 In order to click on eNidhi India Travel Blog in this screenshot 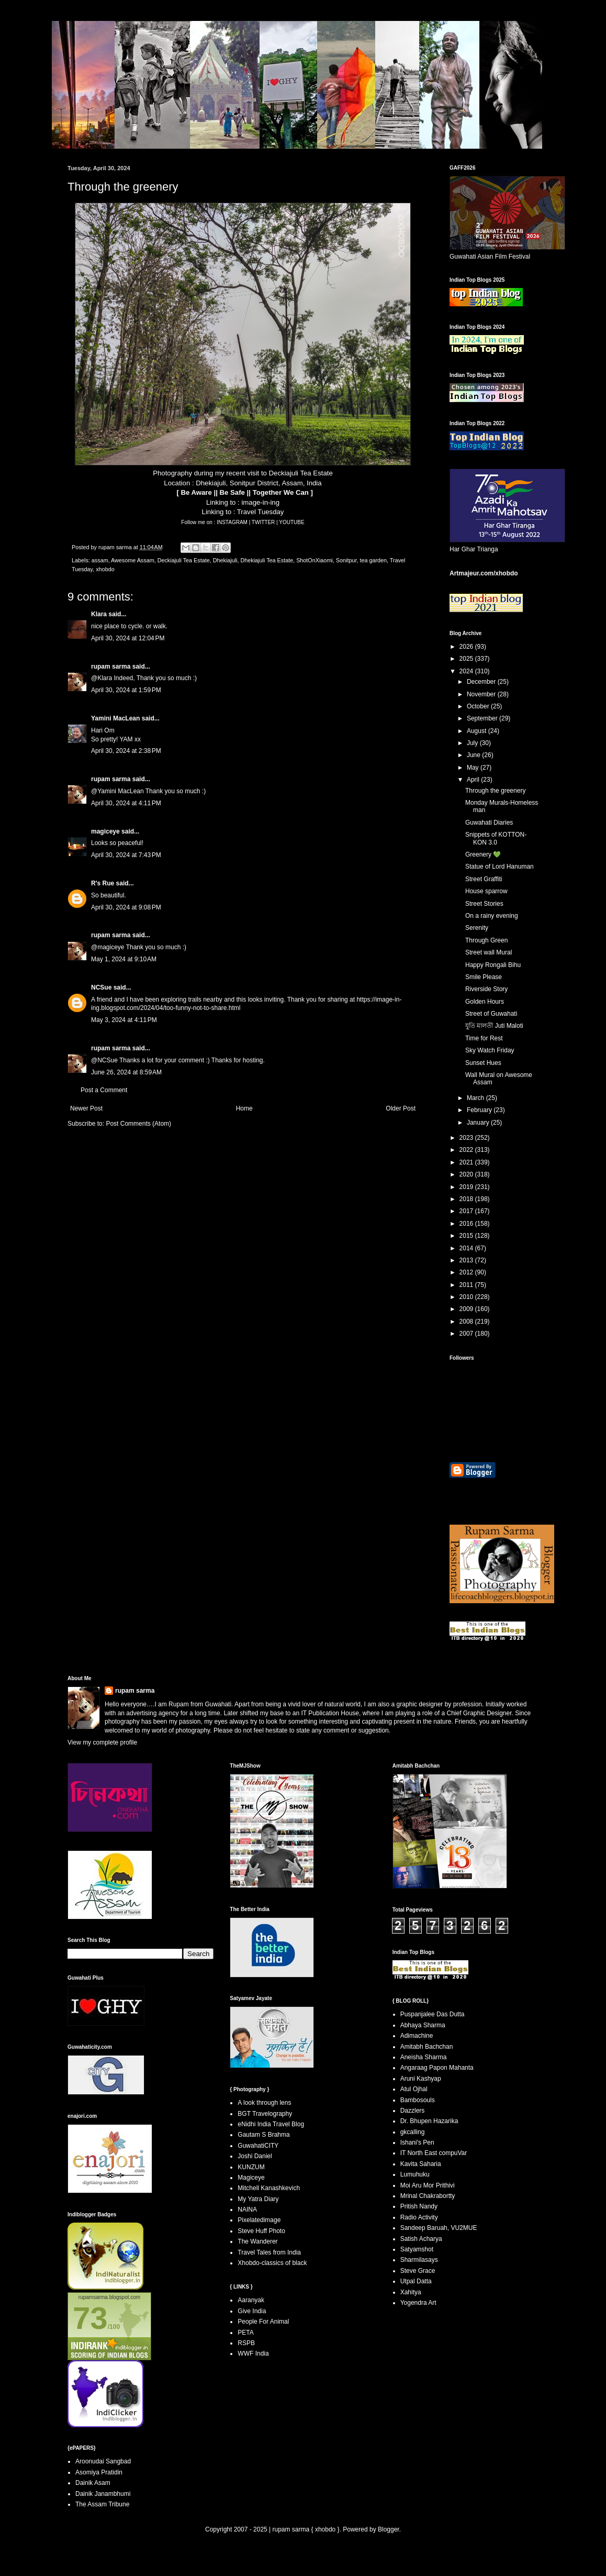, I will do `click(271, 2124)`.